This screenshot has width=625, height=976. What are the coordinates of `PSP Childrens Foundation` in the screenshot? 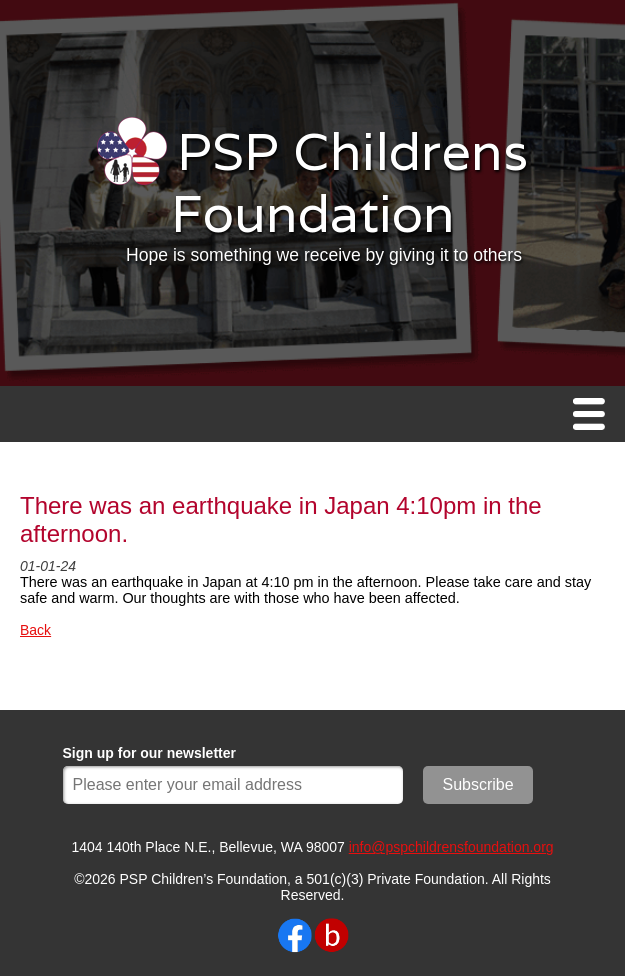 It's located at (350, 182).